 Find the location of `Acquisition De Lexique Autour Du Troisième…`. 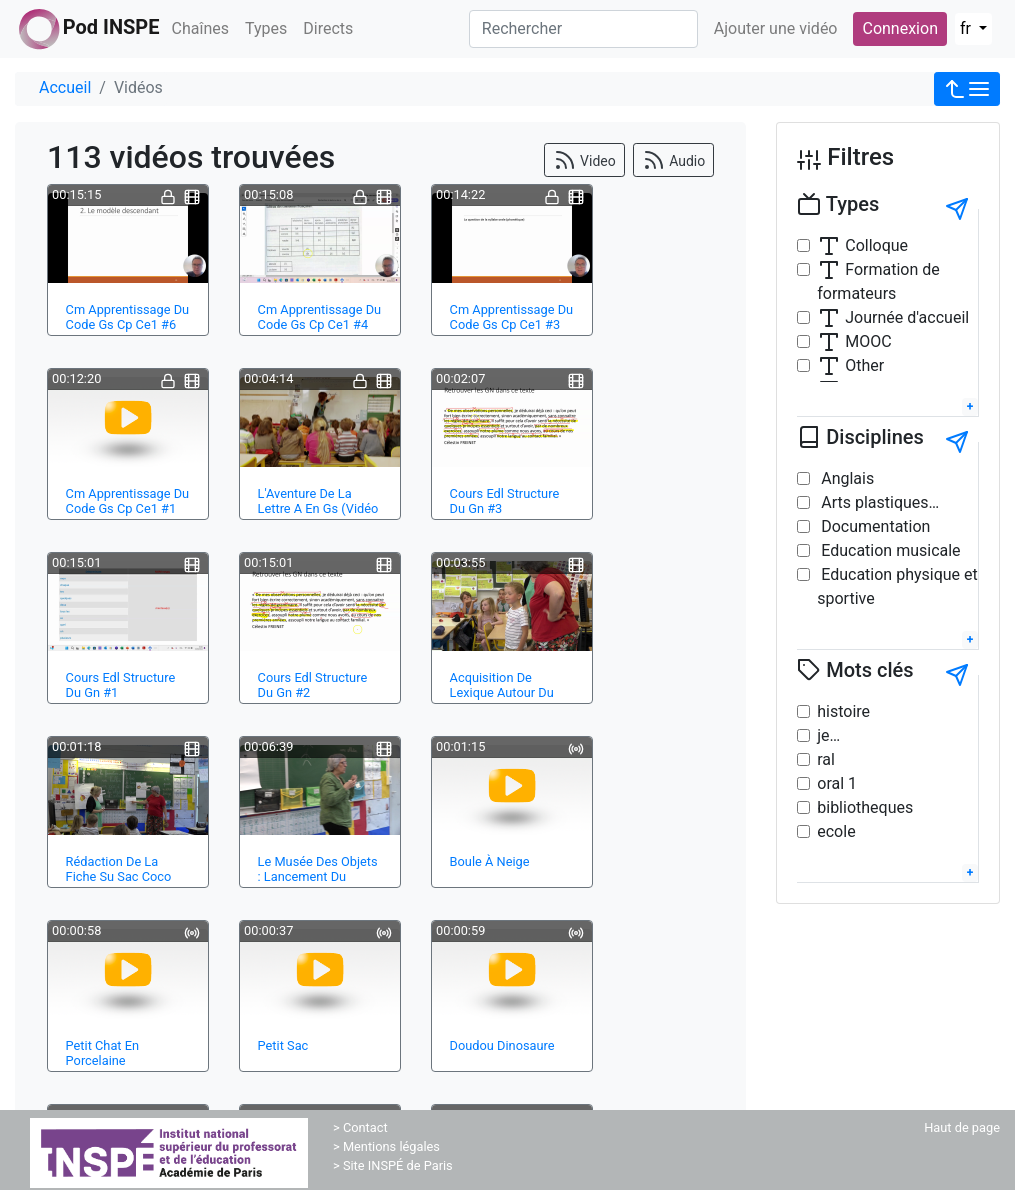

Acquisition De Lexique Autour Du Troisième… is located at coordinates (502, 693).